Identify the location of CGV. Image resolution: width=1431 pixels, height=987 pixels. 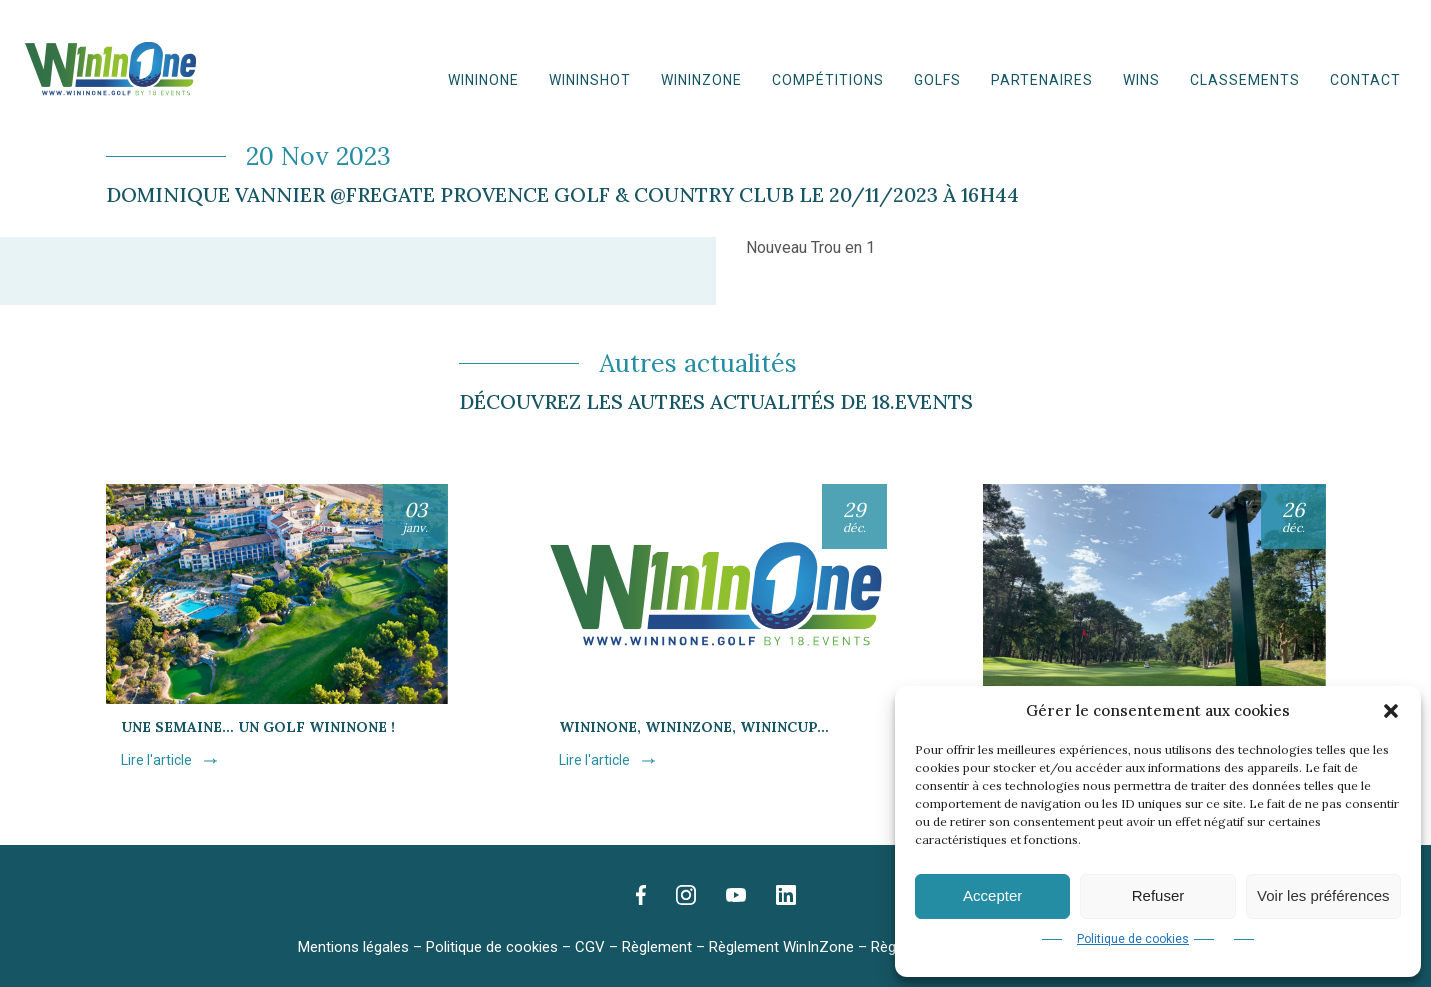
(590, 947).